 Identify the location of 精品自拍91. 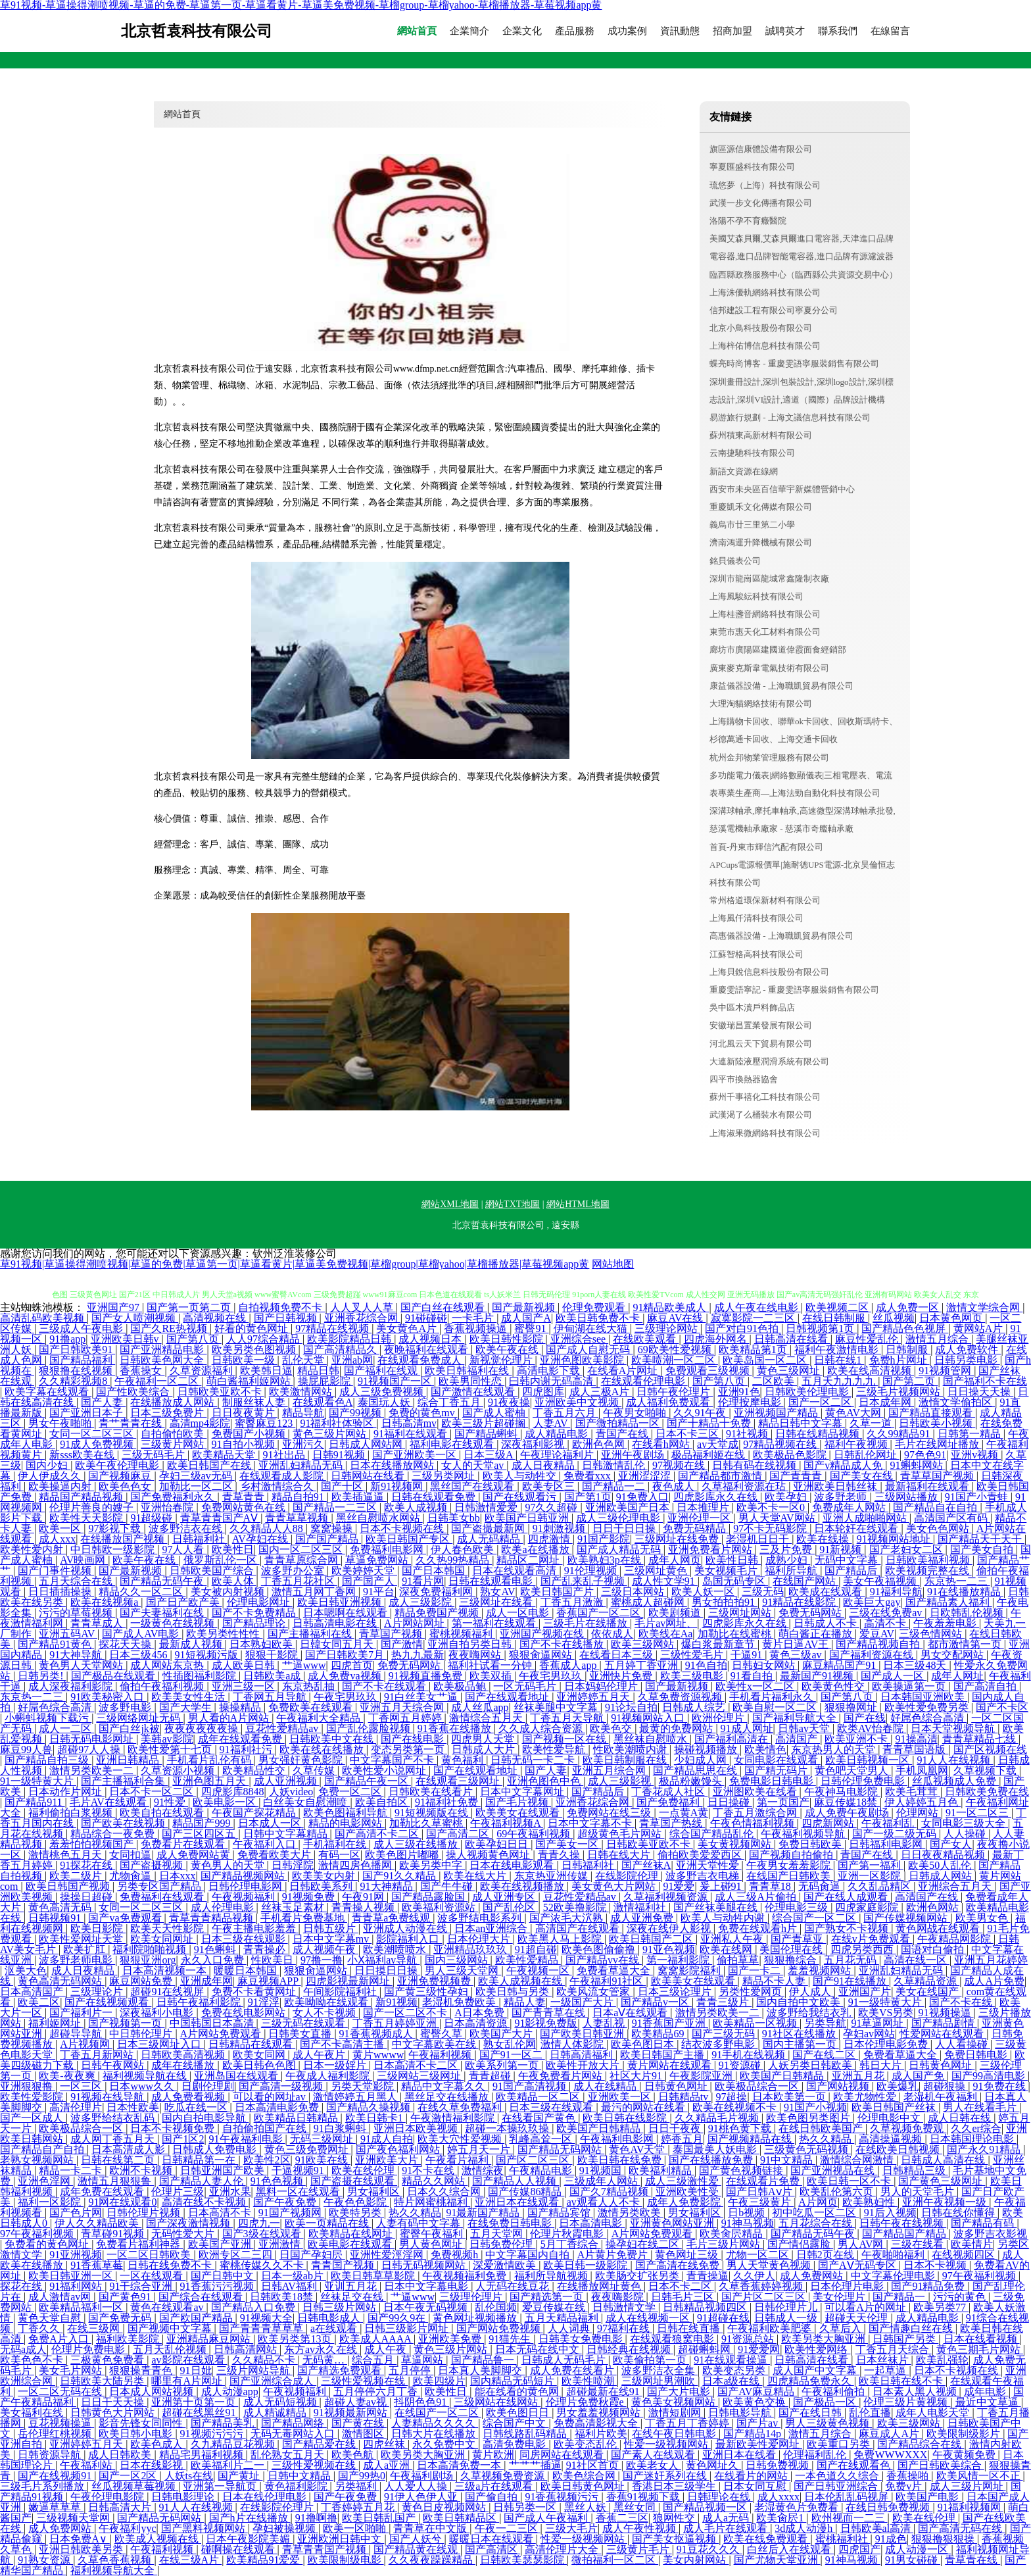
(299, 1496).